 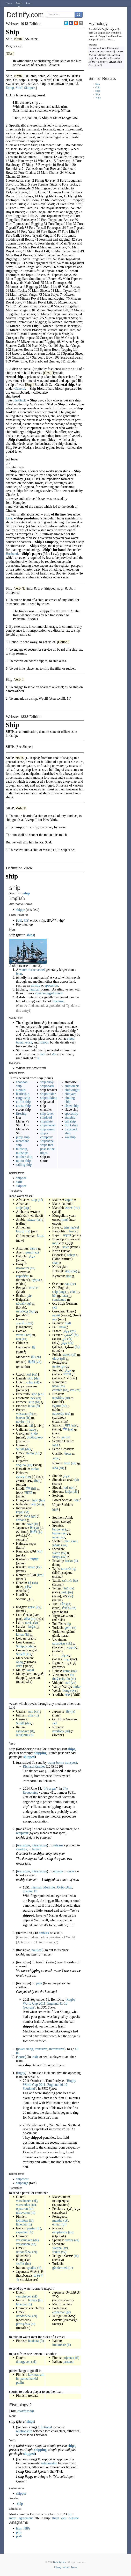 I want to click on square-rigged, so click(x=44, y=993).